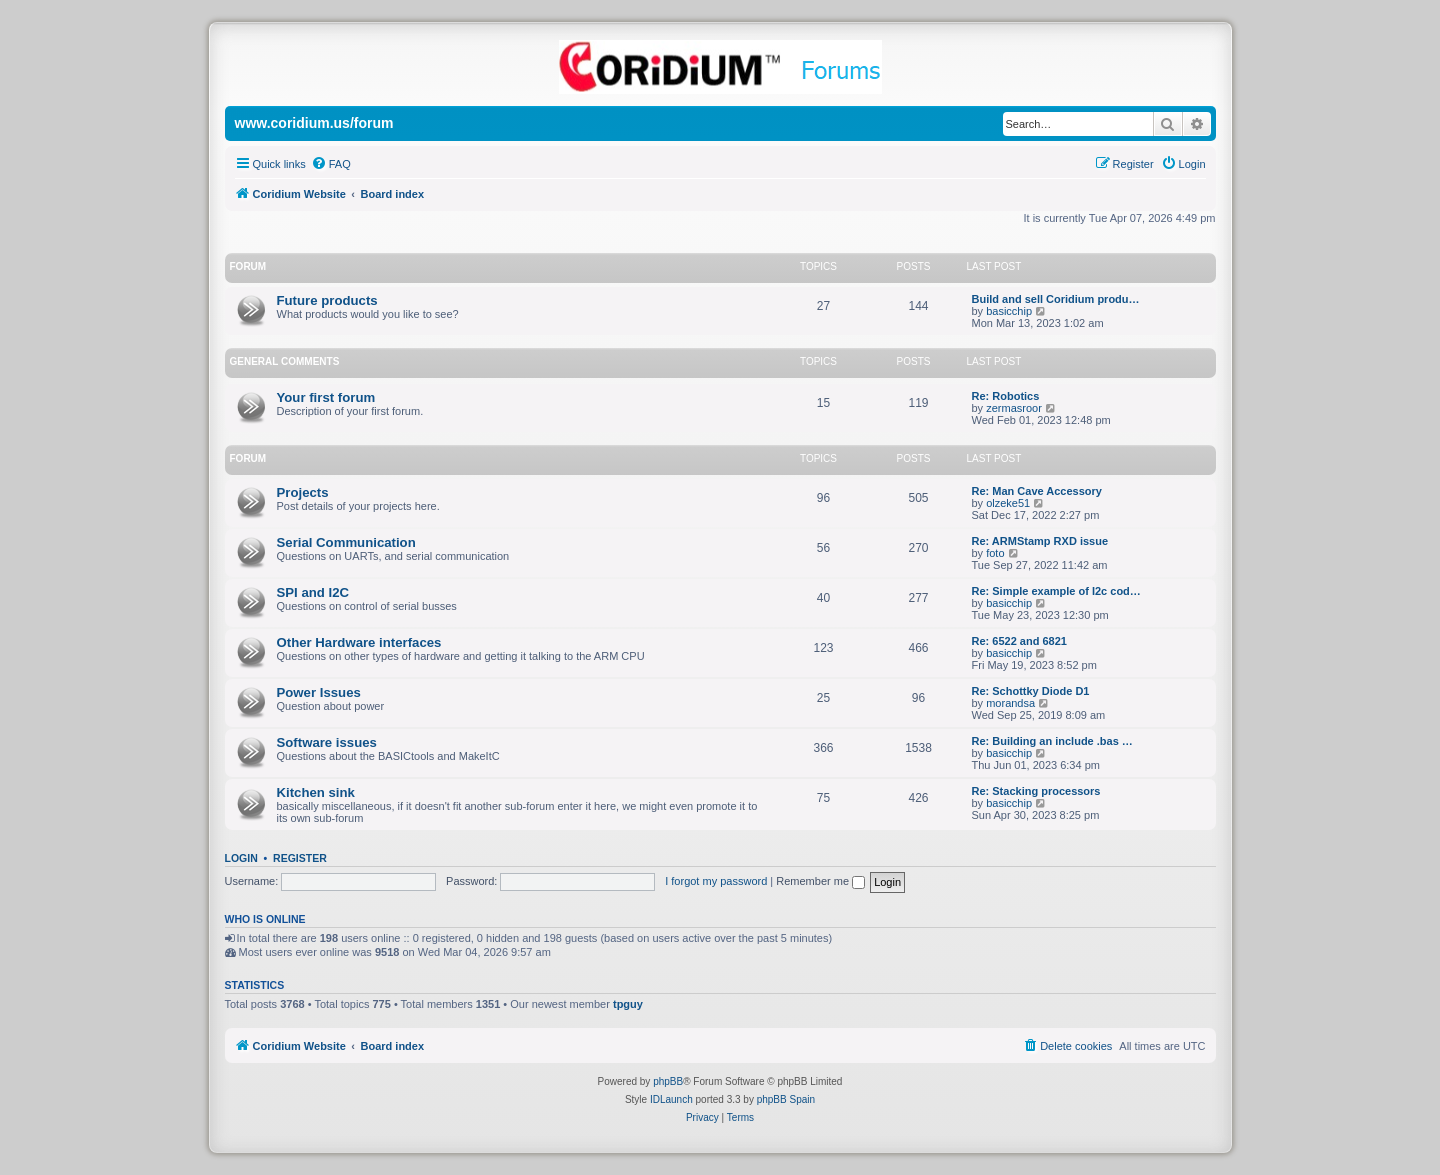 This screenshot has height=1175, width=1440. What do you see at coordinates (671, 1099) in the screenshot?
I see `IDLaunch` at bounding box center [671, 1099].